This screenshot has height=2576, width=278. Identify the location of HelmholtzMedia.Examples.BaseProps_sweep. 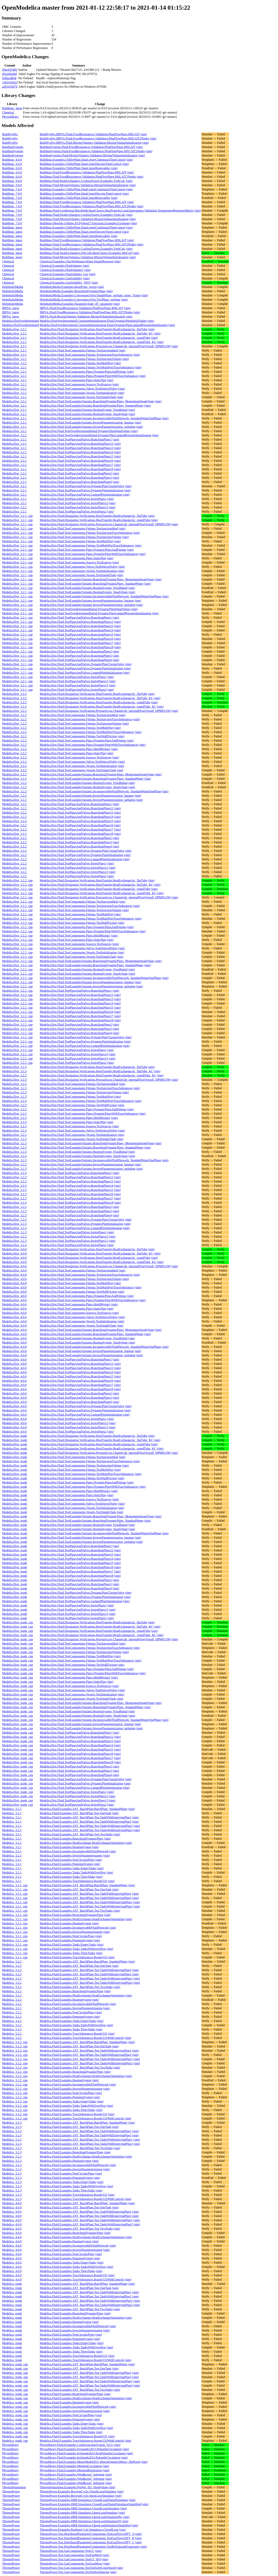
(68, 286).